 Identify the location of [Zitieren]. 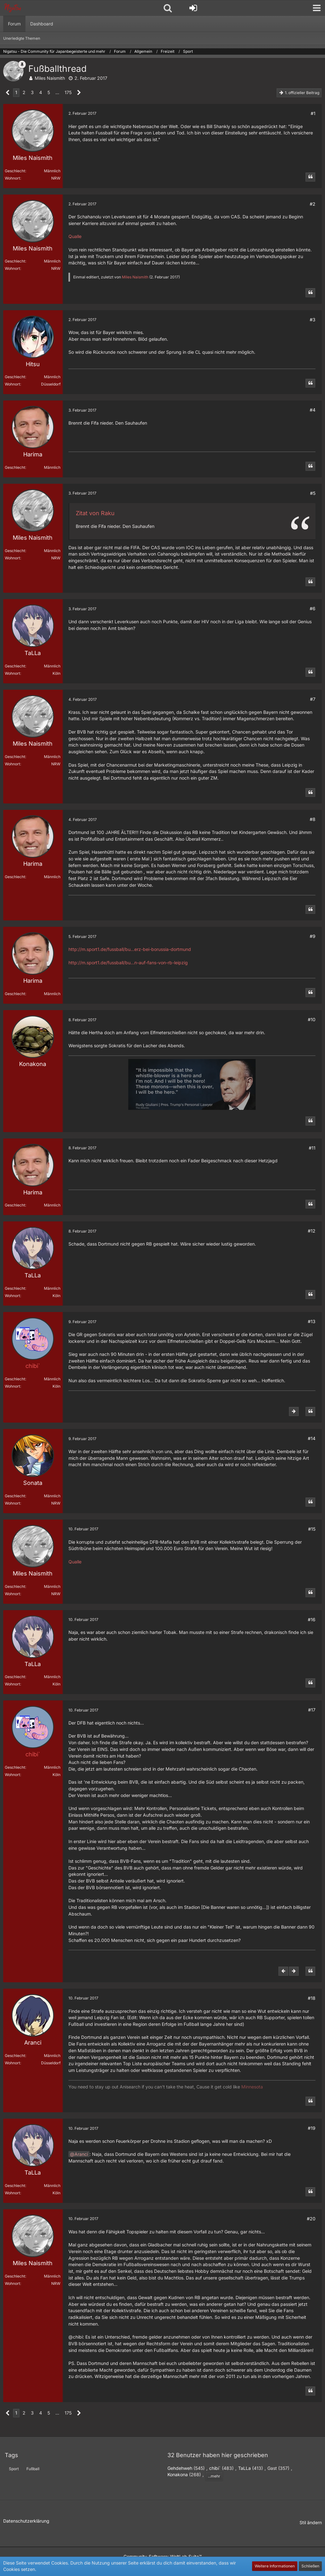
(310, 177).